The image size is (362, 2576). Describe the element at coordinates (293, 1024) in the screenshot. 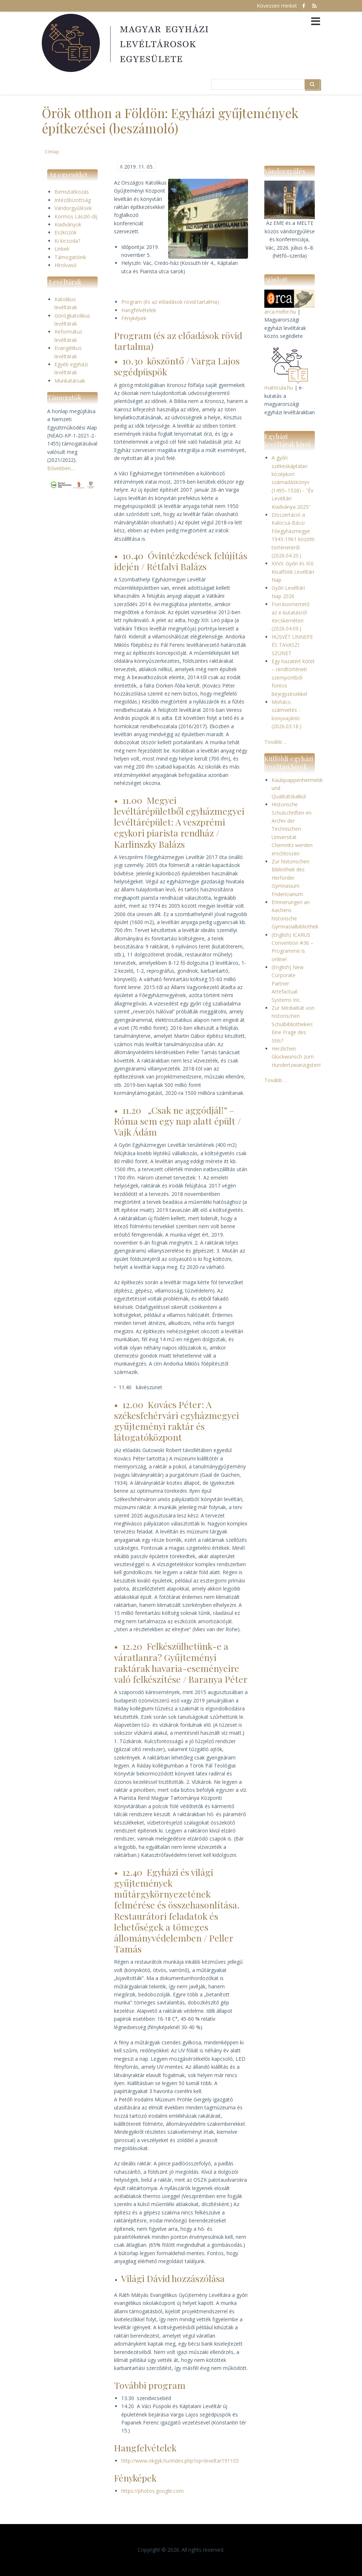

I see `Zur Medialität von historischen Schulbibliotheken: Eine Frage des Stils?` at that location.